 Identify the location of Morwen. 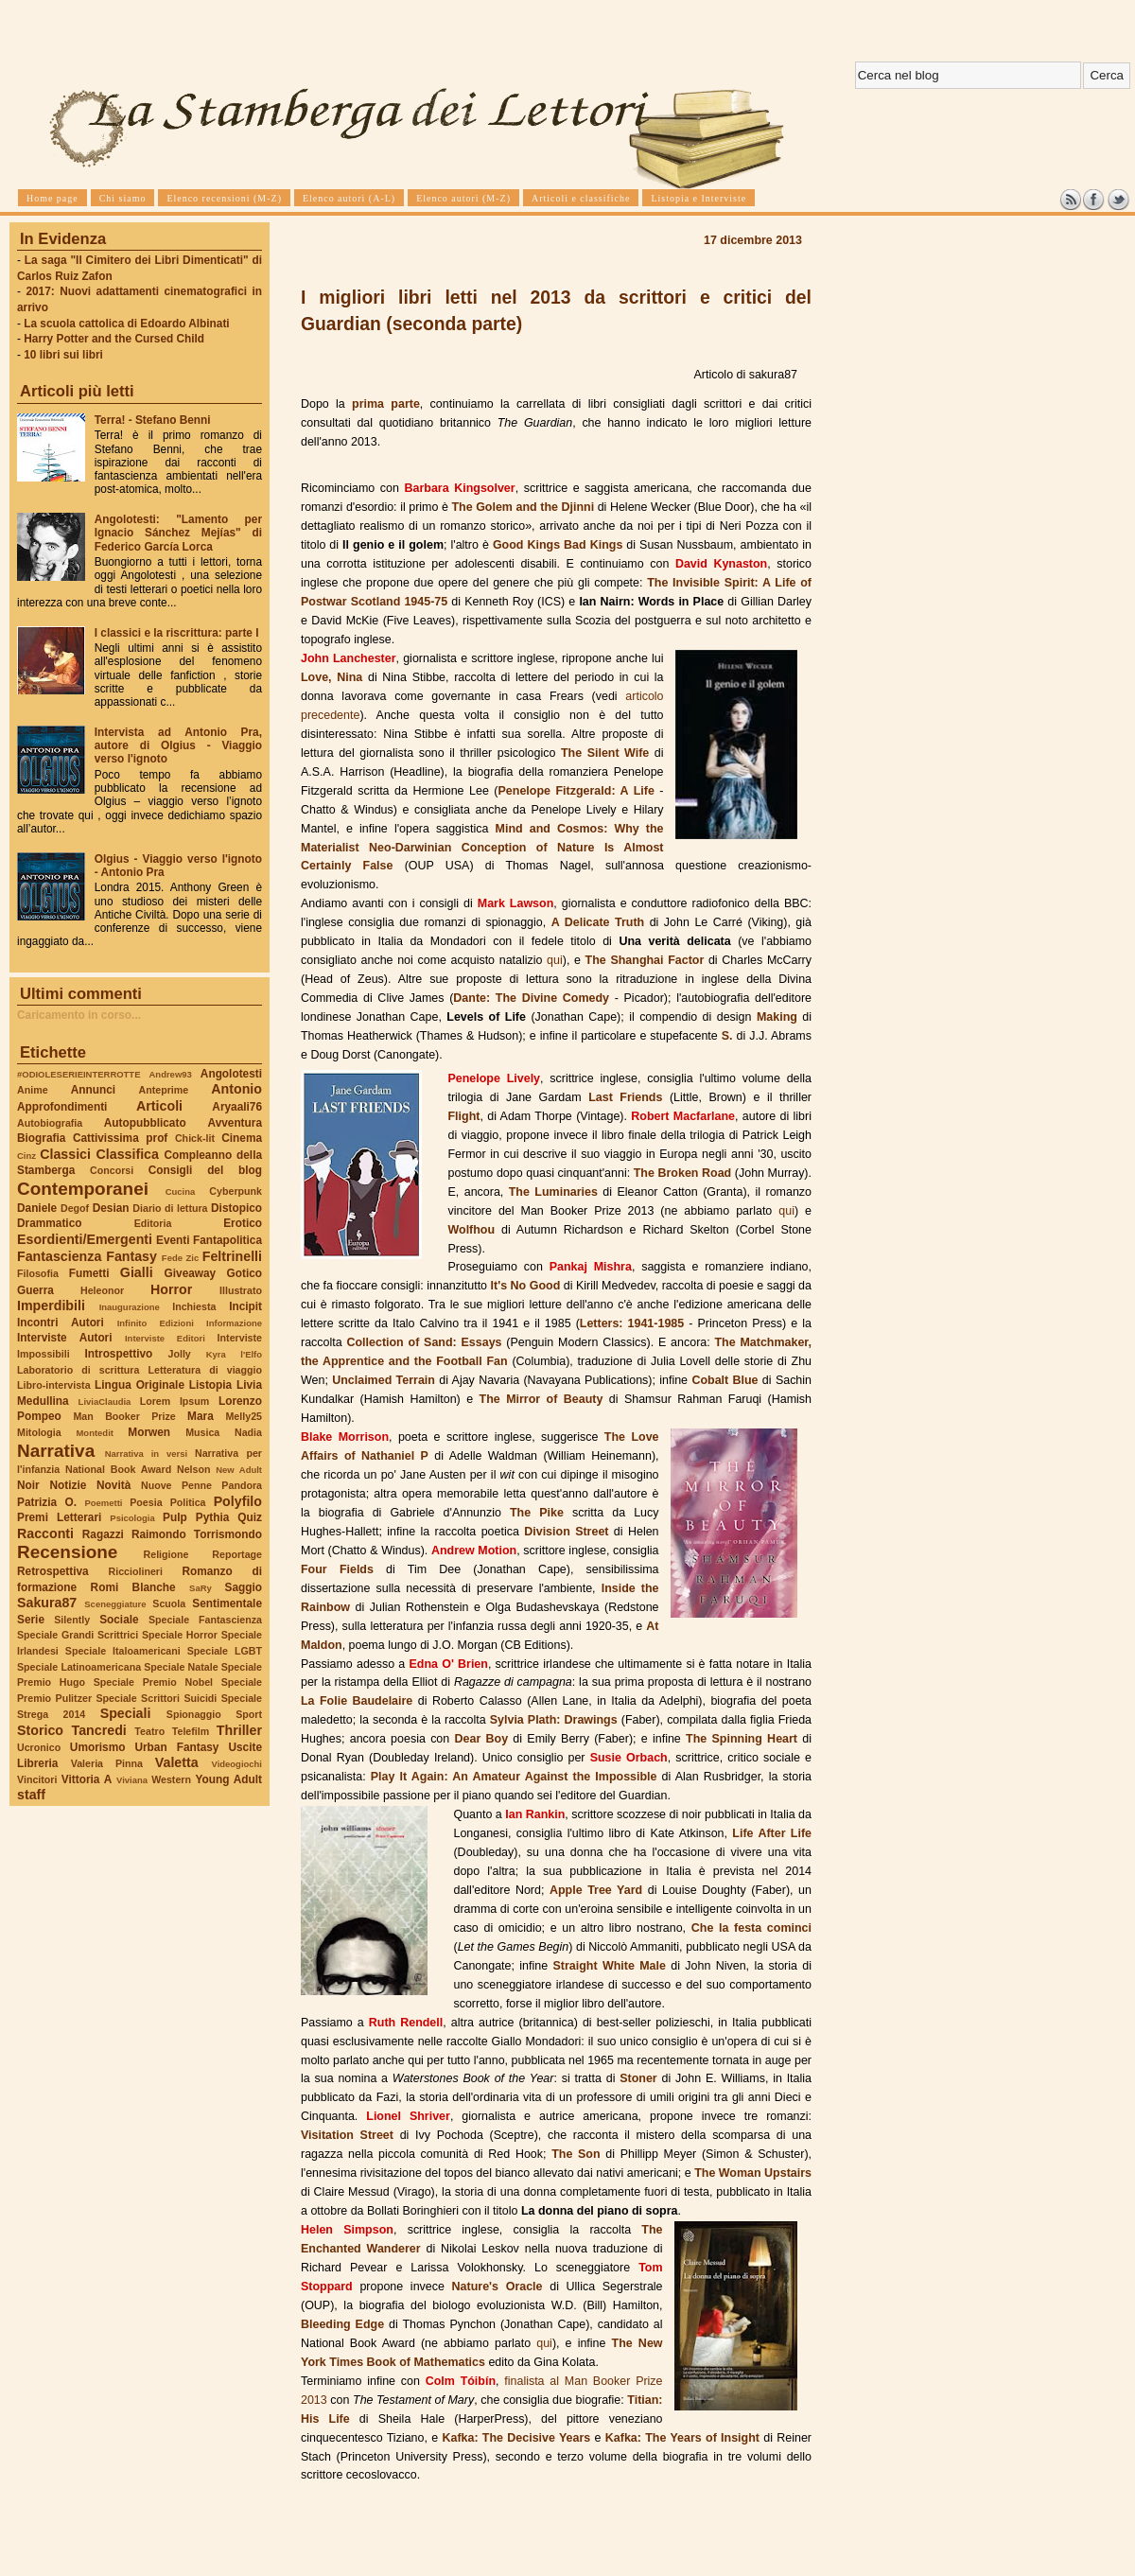
(149, 1432).